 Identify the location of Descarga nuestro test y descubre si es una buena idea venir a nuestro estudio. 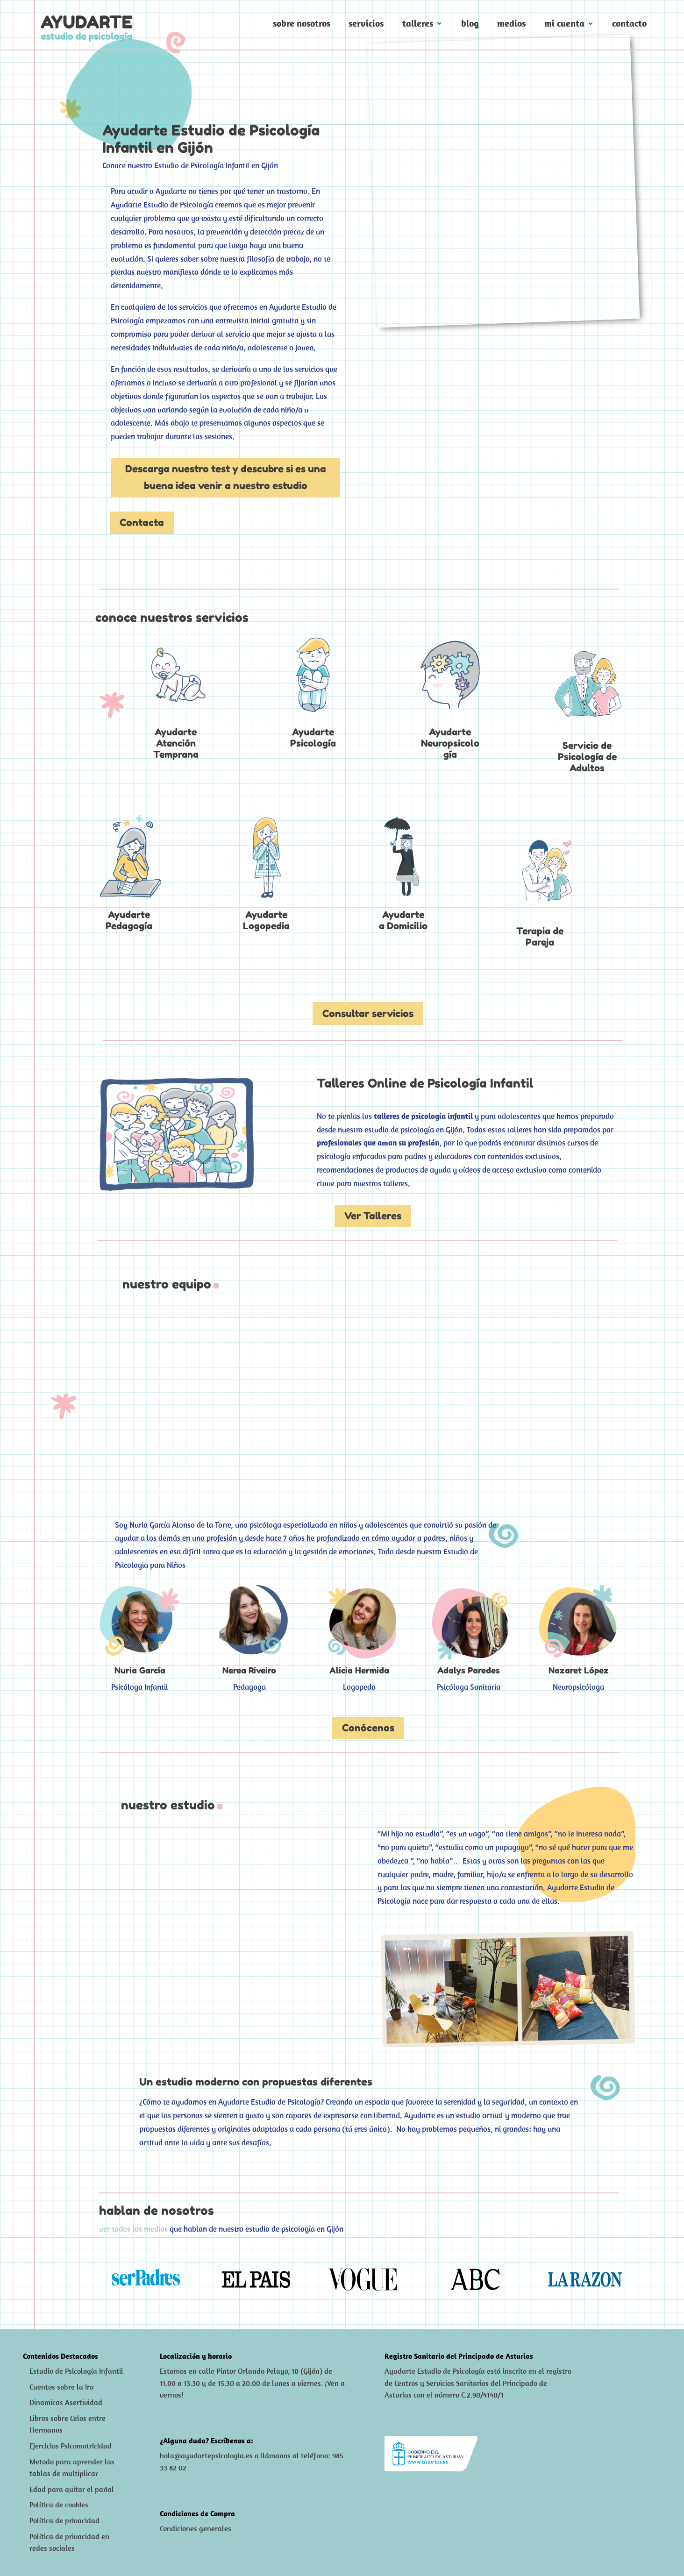
(225, 477).